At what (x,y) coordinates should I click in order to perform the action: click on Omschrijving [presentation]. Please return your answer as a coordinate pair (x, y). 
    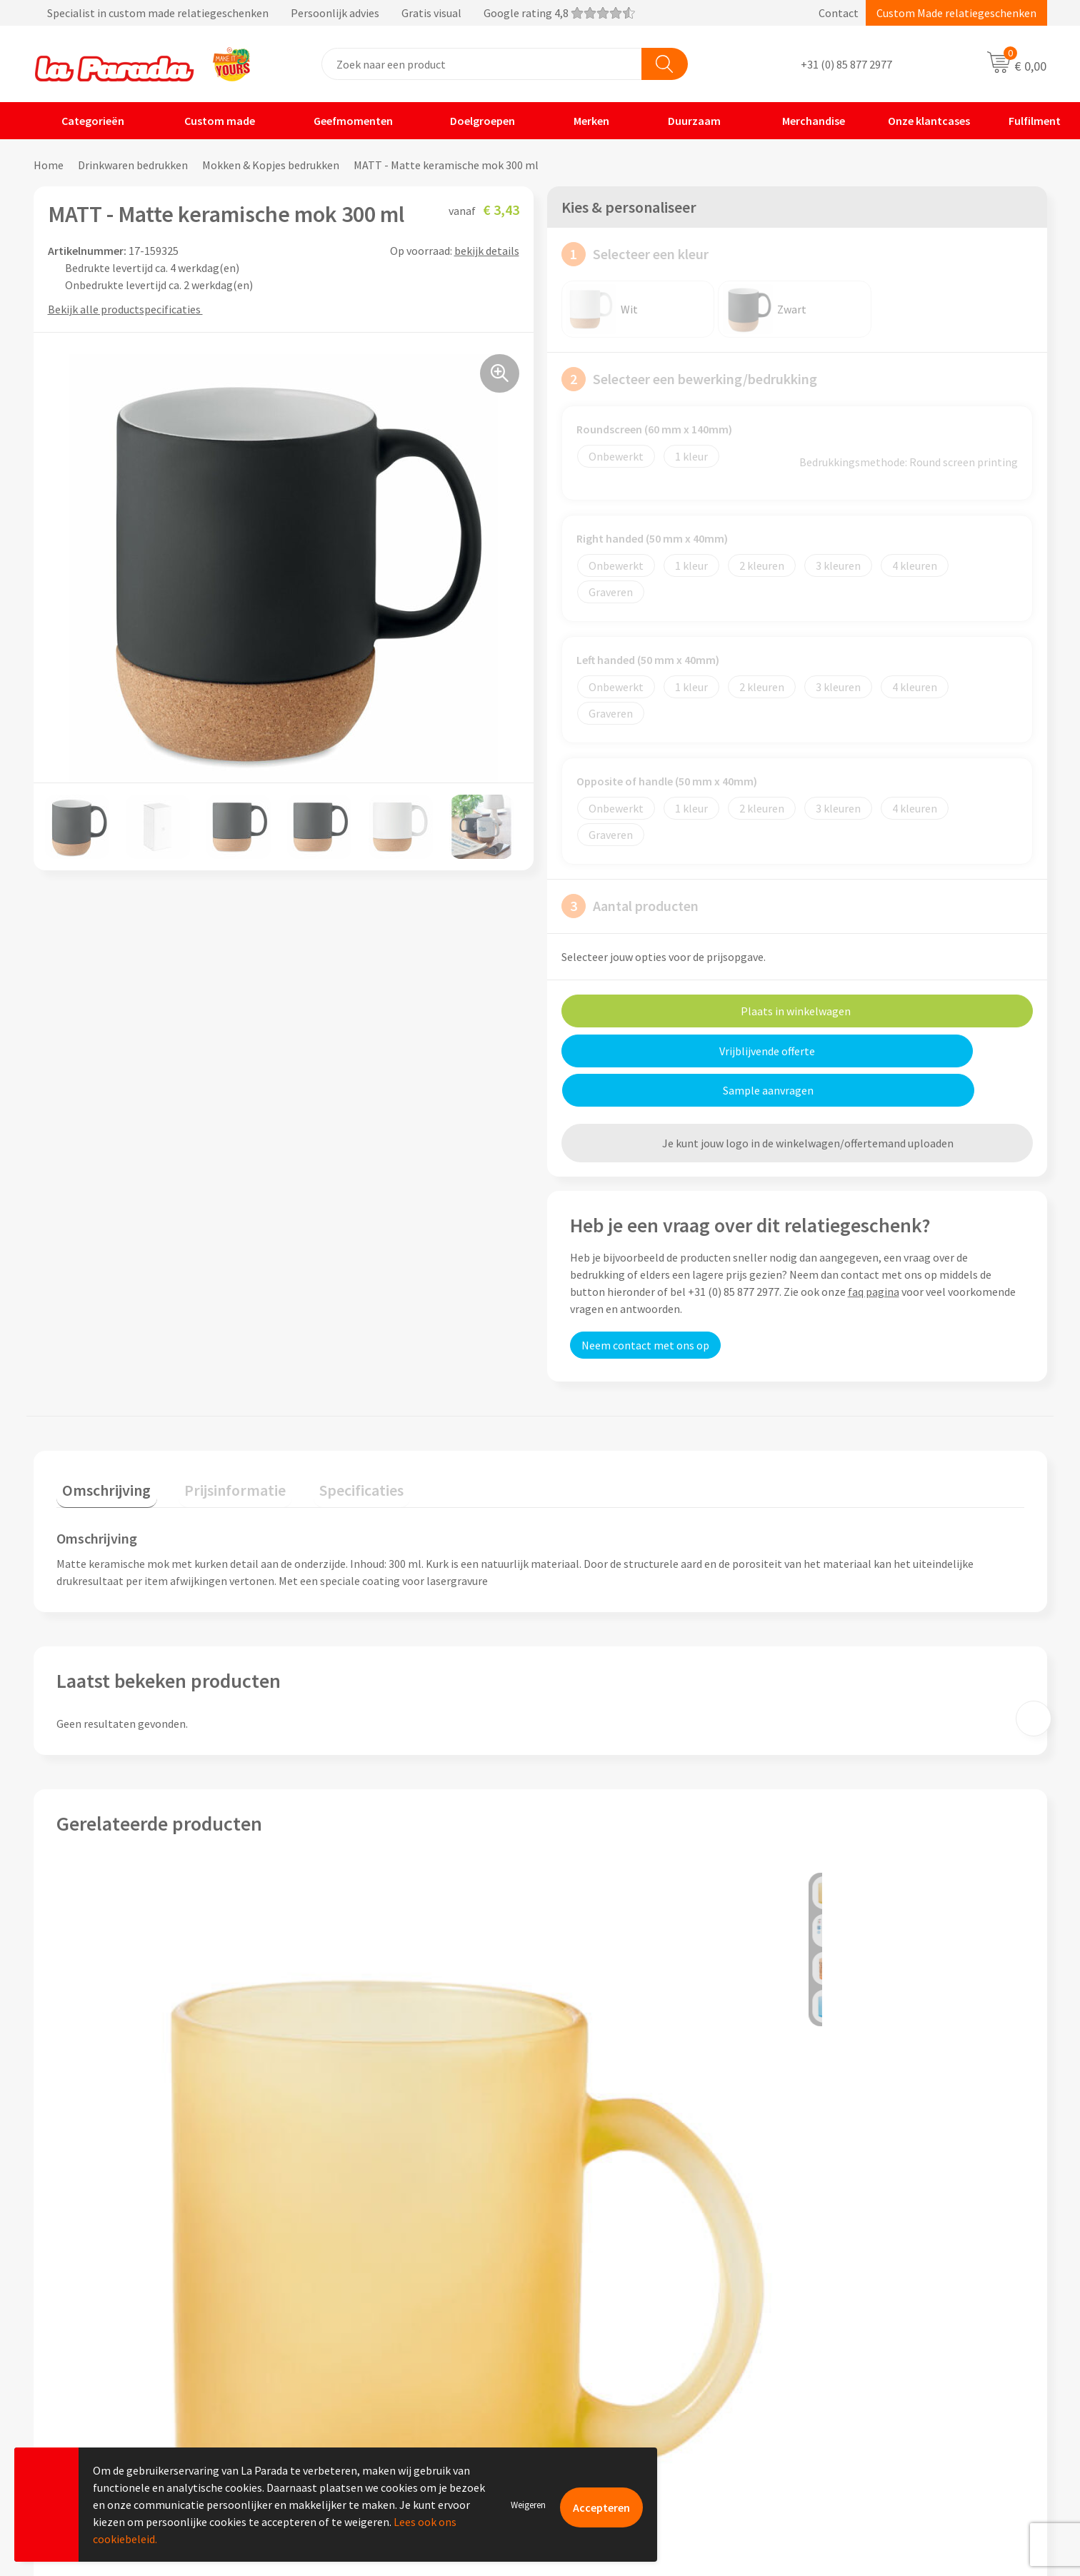
    Looking at the image, I should click on (100, 1445).